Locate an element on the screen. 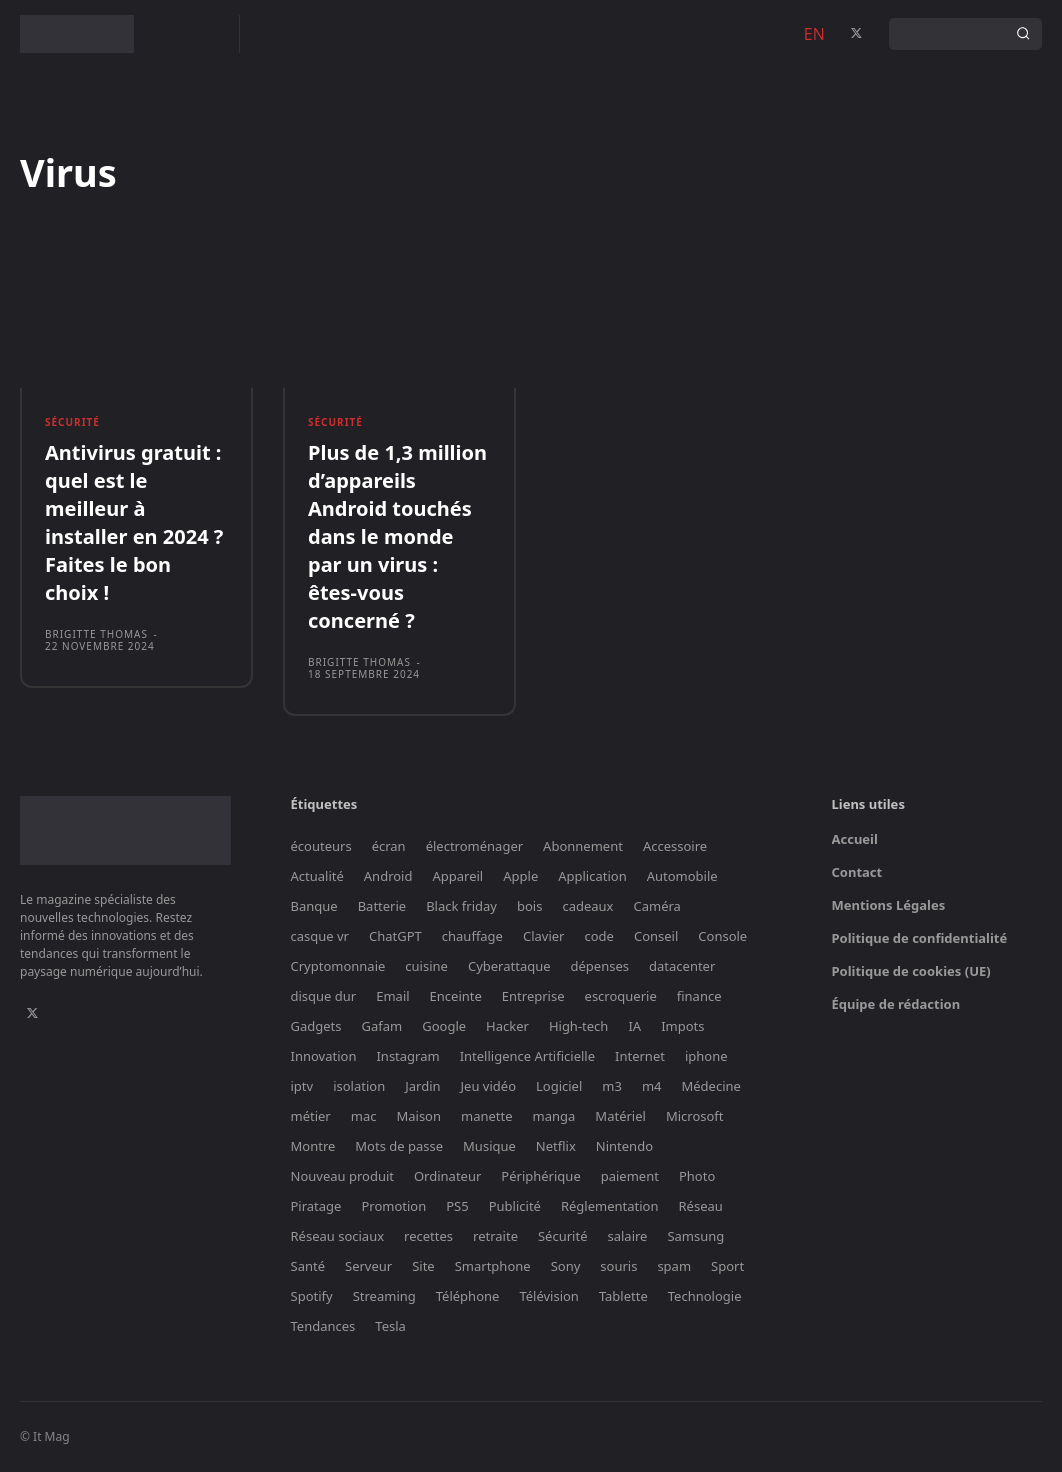 The image size is (1062, 1472). Antivirus gratuit : quel est le meilleur à installer en 2024 ? Faites le bon choix ! is located at coordinates (134, 522).